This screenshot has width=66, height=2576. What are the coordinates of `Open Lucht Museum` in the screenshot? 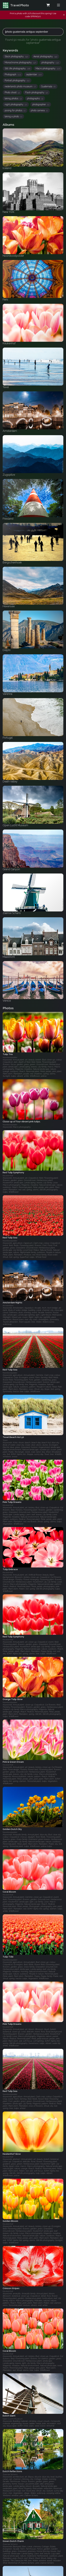 It's located at (13, 2419).